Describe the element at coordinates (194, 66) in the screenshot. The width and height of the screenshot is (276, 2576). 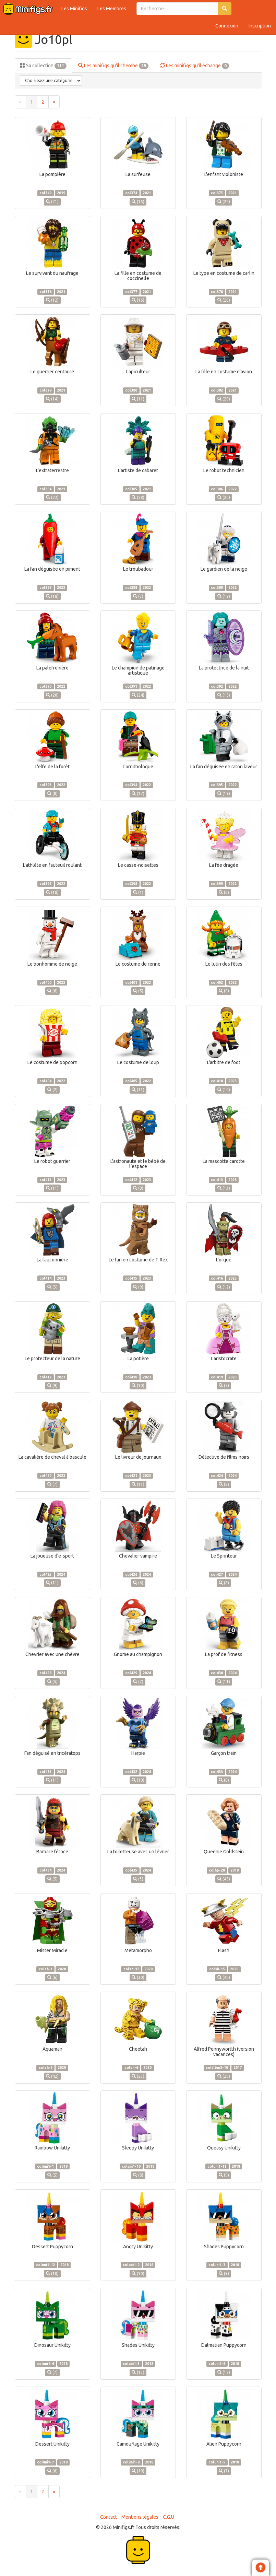
I see `Les minifigs qu'il échange` at that location.